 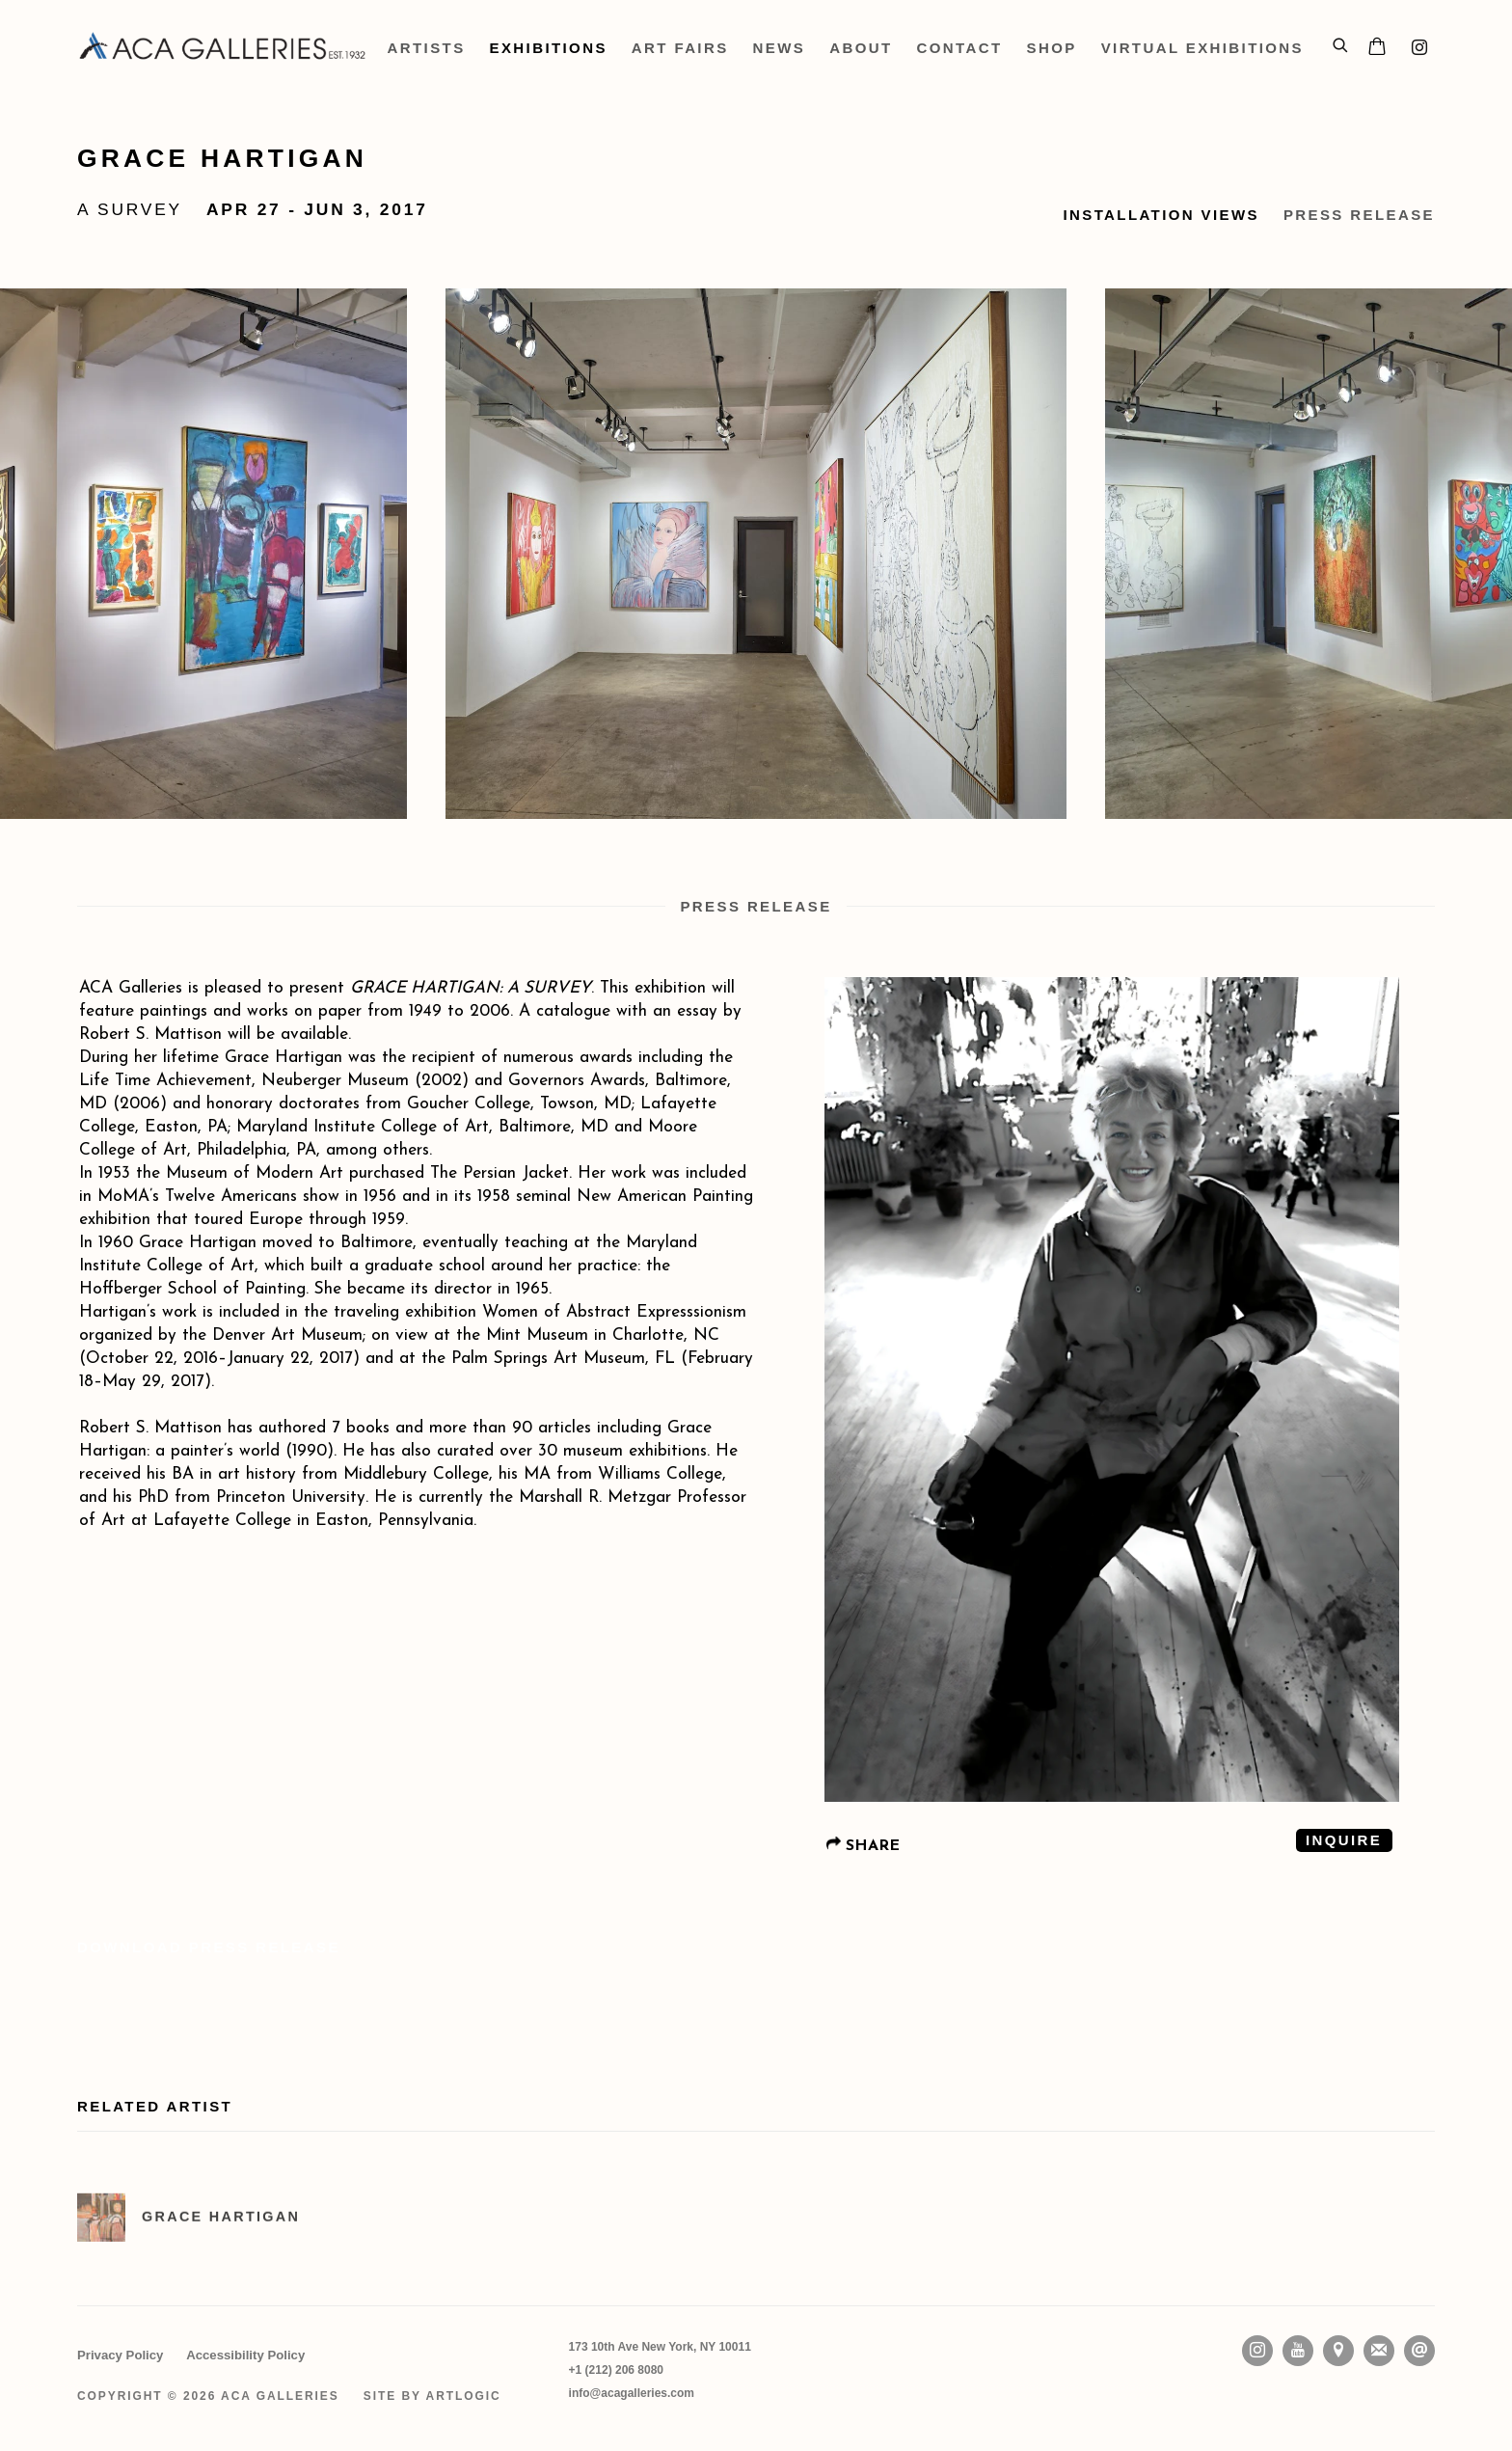 I want to click on Accessibility Policy, so click(x=245, y=2355).